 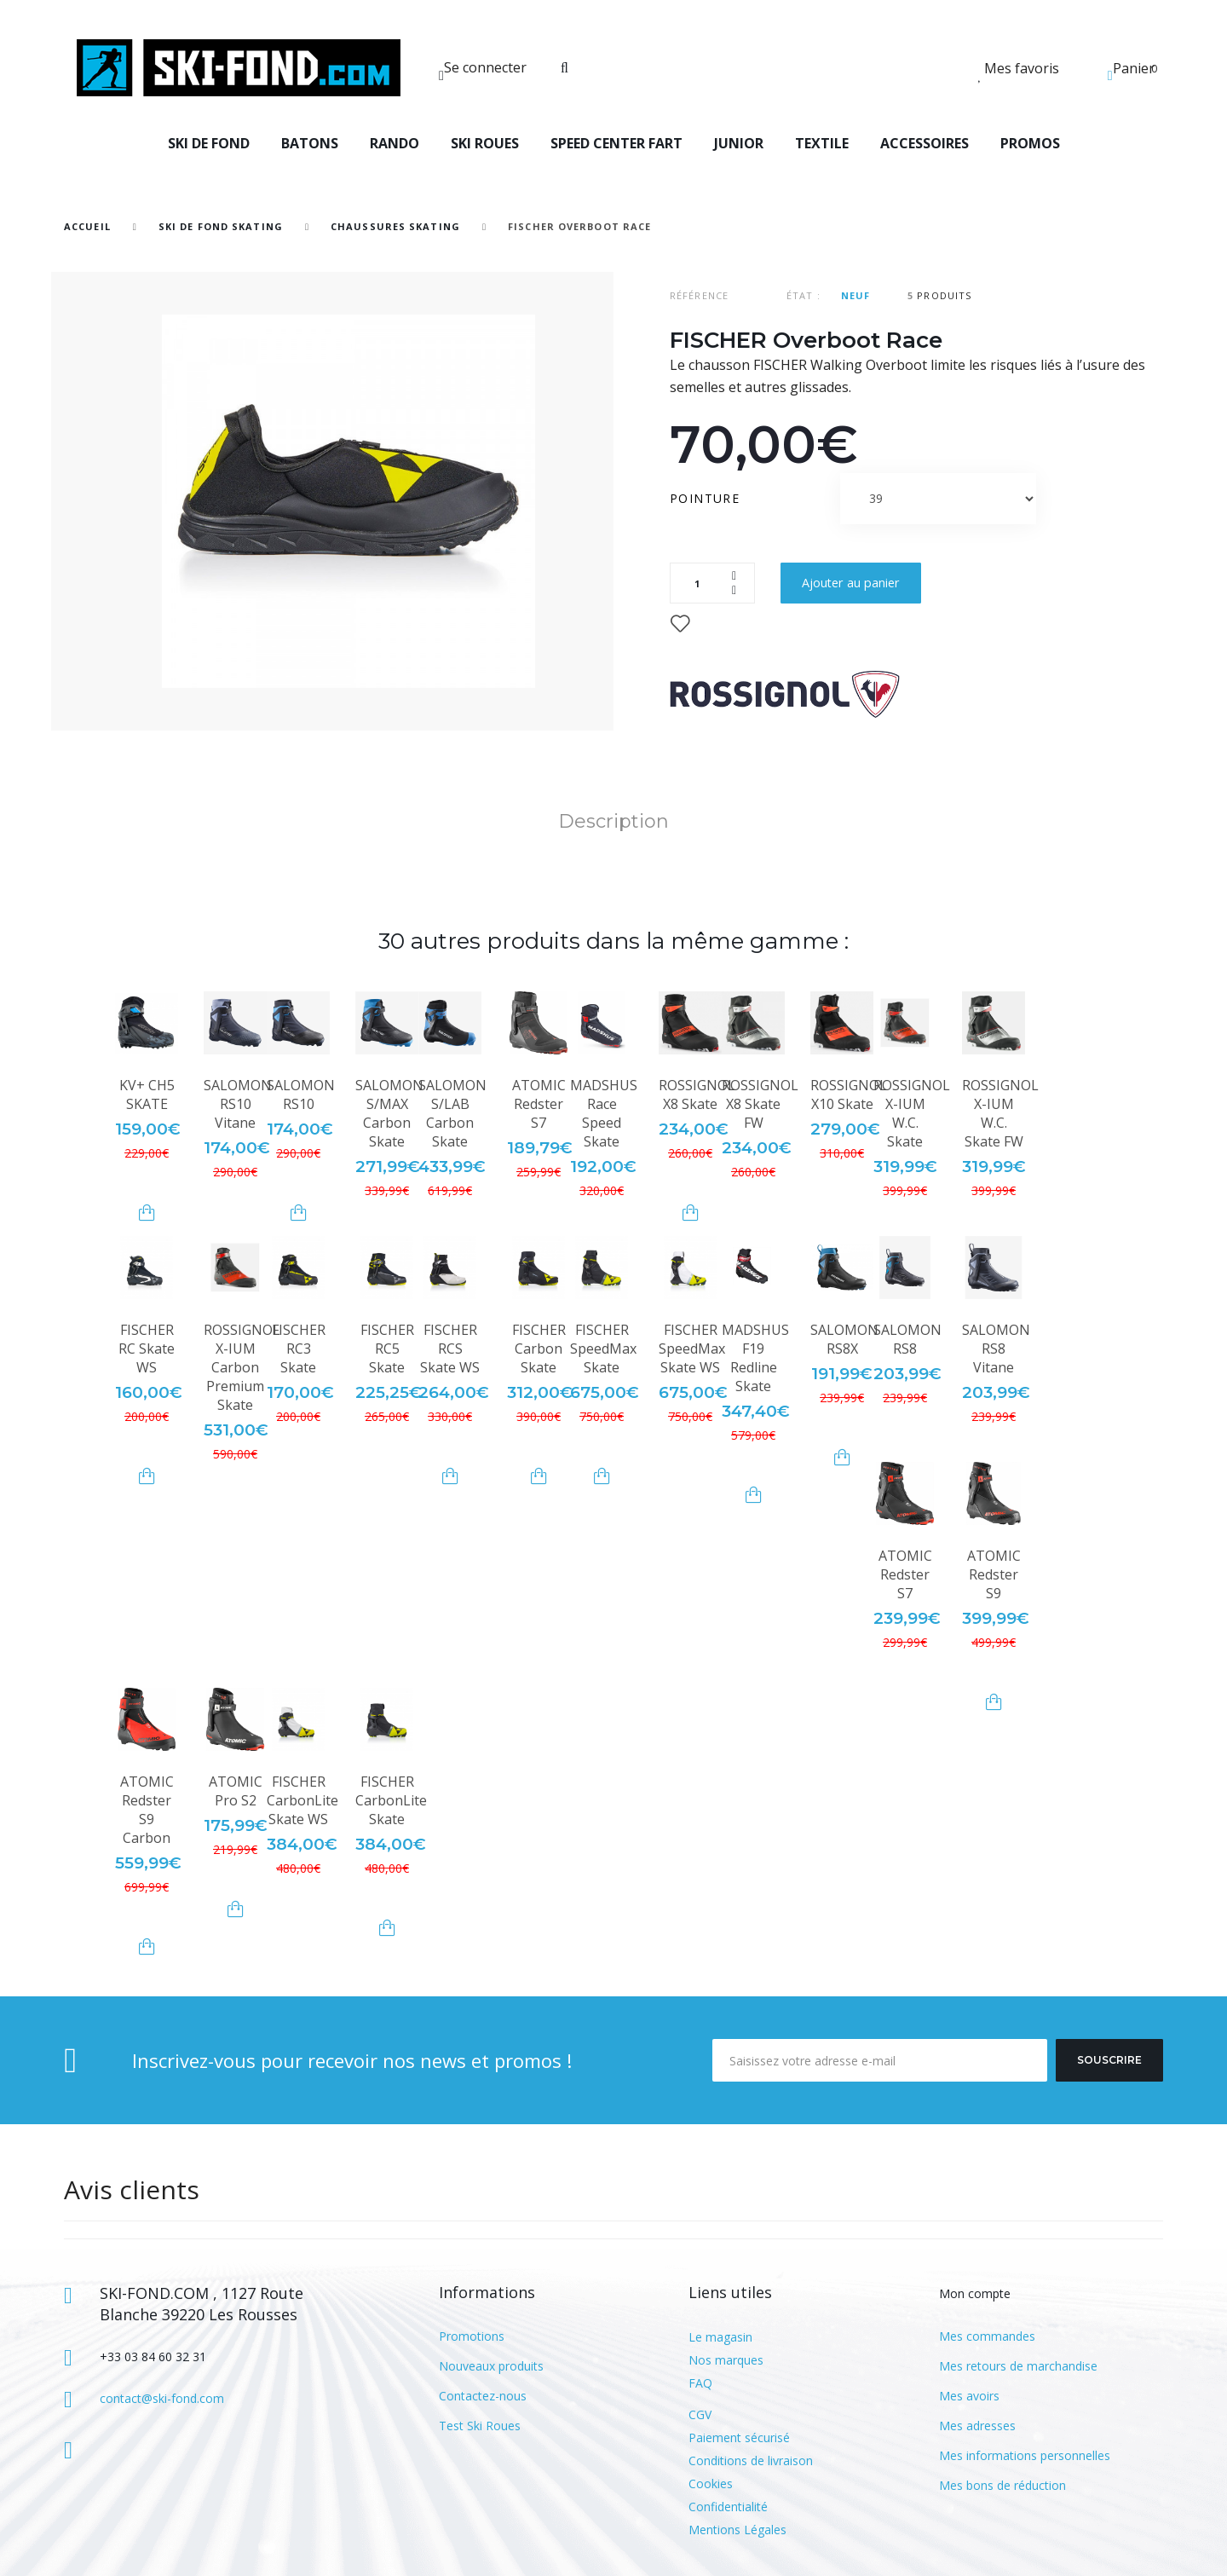 What do you see at coordinates (1000, 1113) in the screenshot?
I see `ROSSIGNOL X-IUM W.C. Skate FW` at bounding box center [1000, 1113].